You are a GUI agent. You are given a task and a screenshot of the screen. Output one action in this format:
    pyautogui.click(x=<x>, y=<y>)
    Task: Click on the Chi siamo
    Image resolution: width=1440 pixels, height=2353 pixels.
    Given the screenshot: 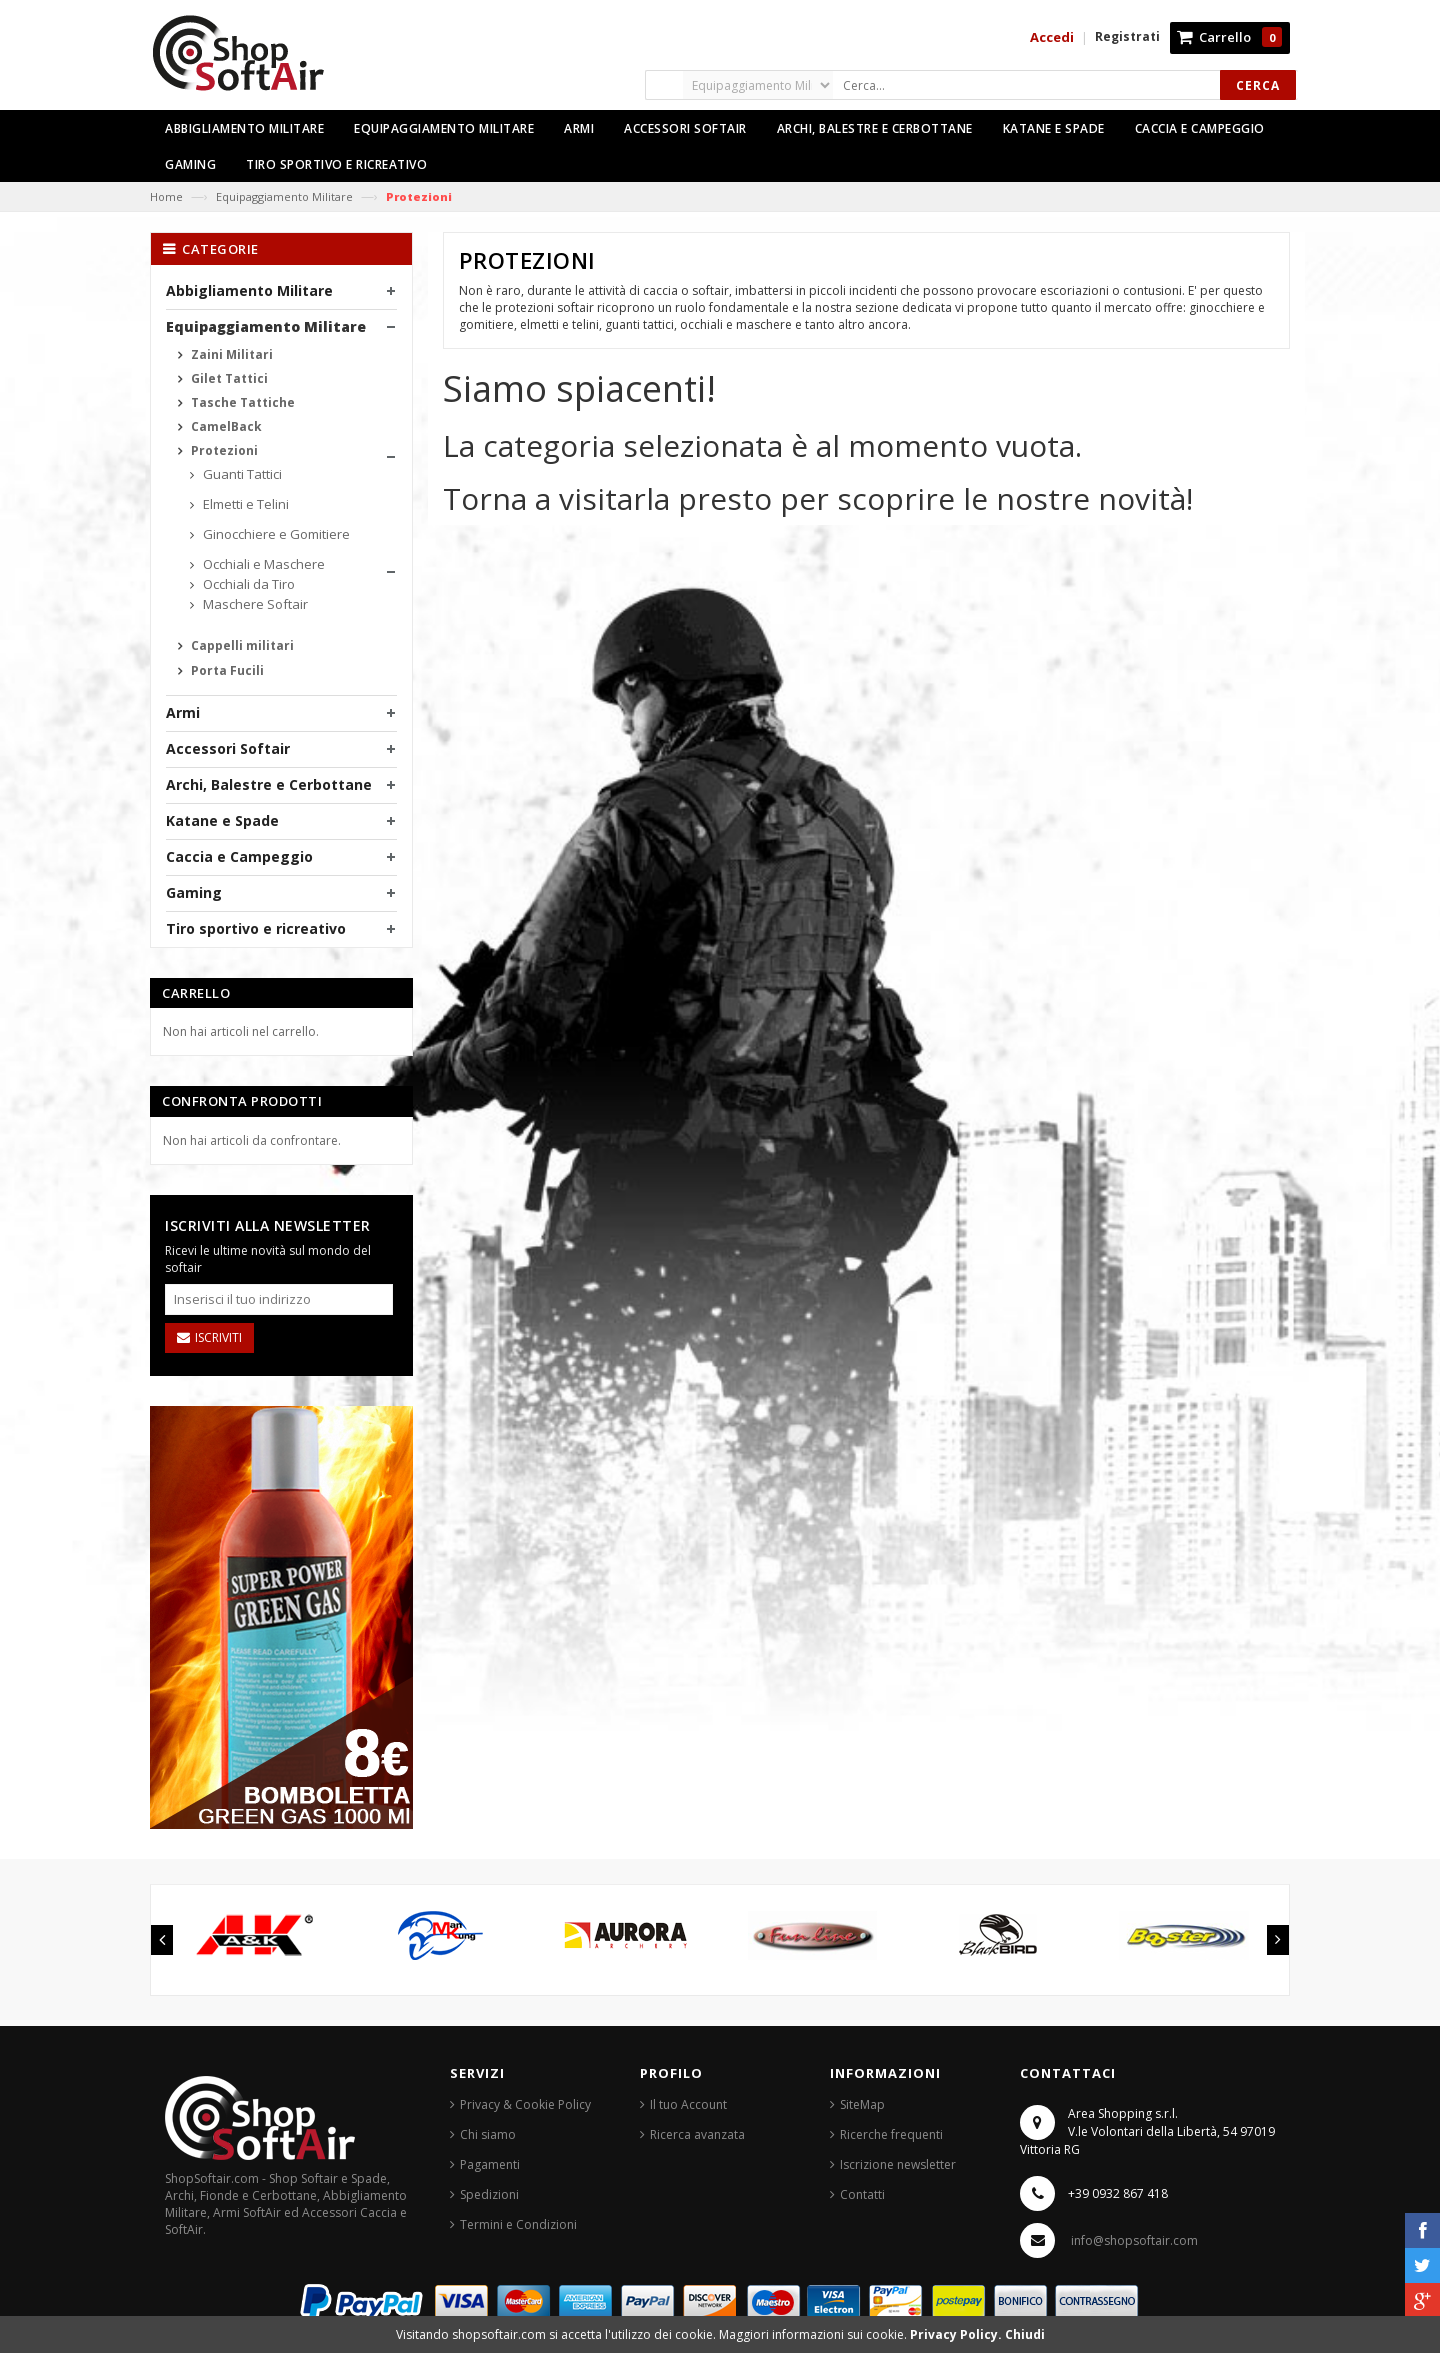 What is the action you would take?
    pyautogui.click(x=488, y=2134)
    